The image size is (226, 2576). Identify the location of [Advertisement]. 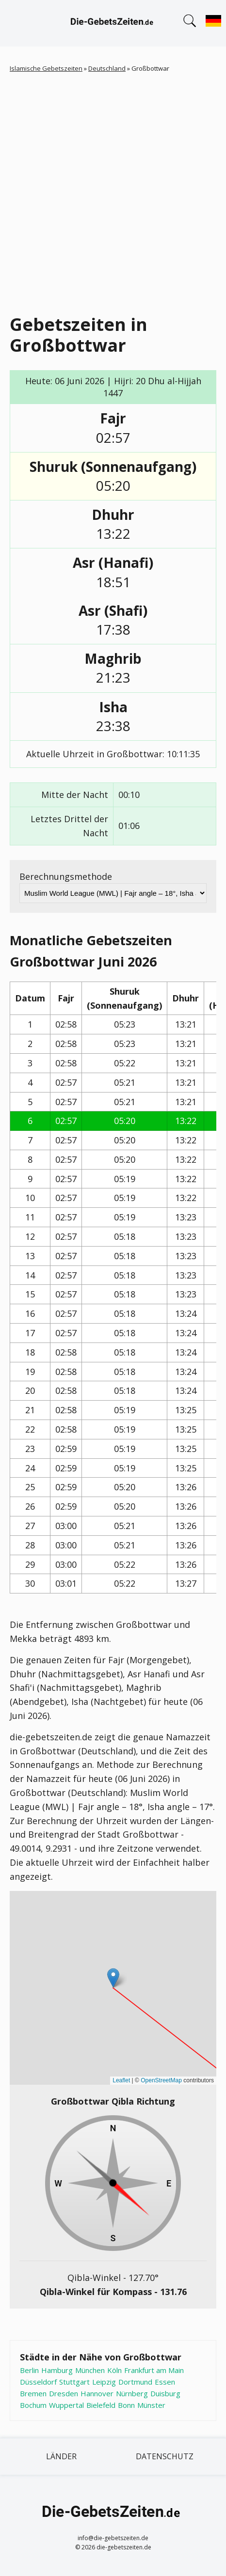
(113, 191).